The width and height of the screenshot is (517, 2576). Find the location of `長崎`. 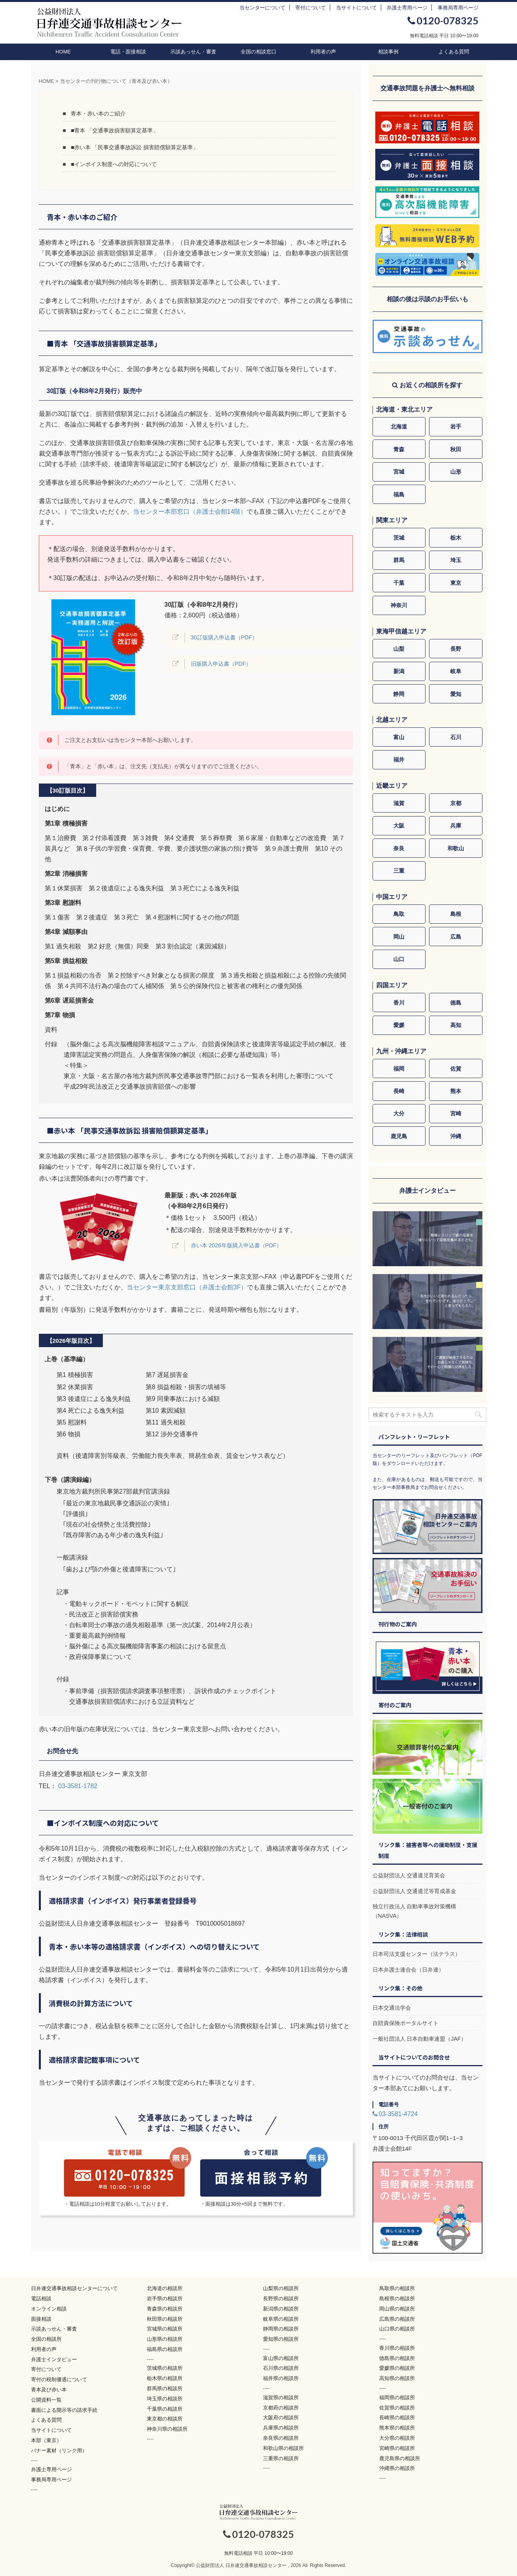

長崎 is located at coordinates (398, 1091).